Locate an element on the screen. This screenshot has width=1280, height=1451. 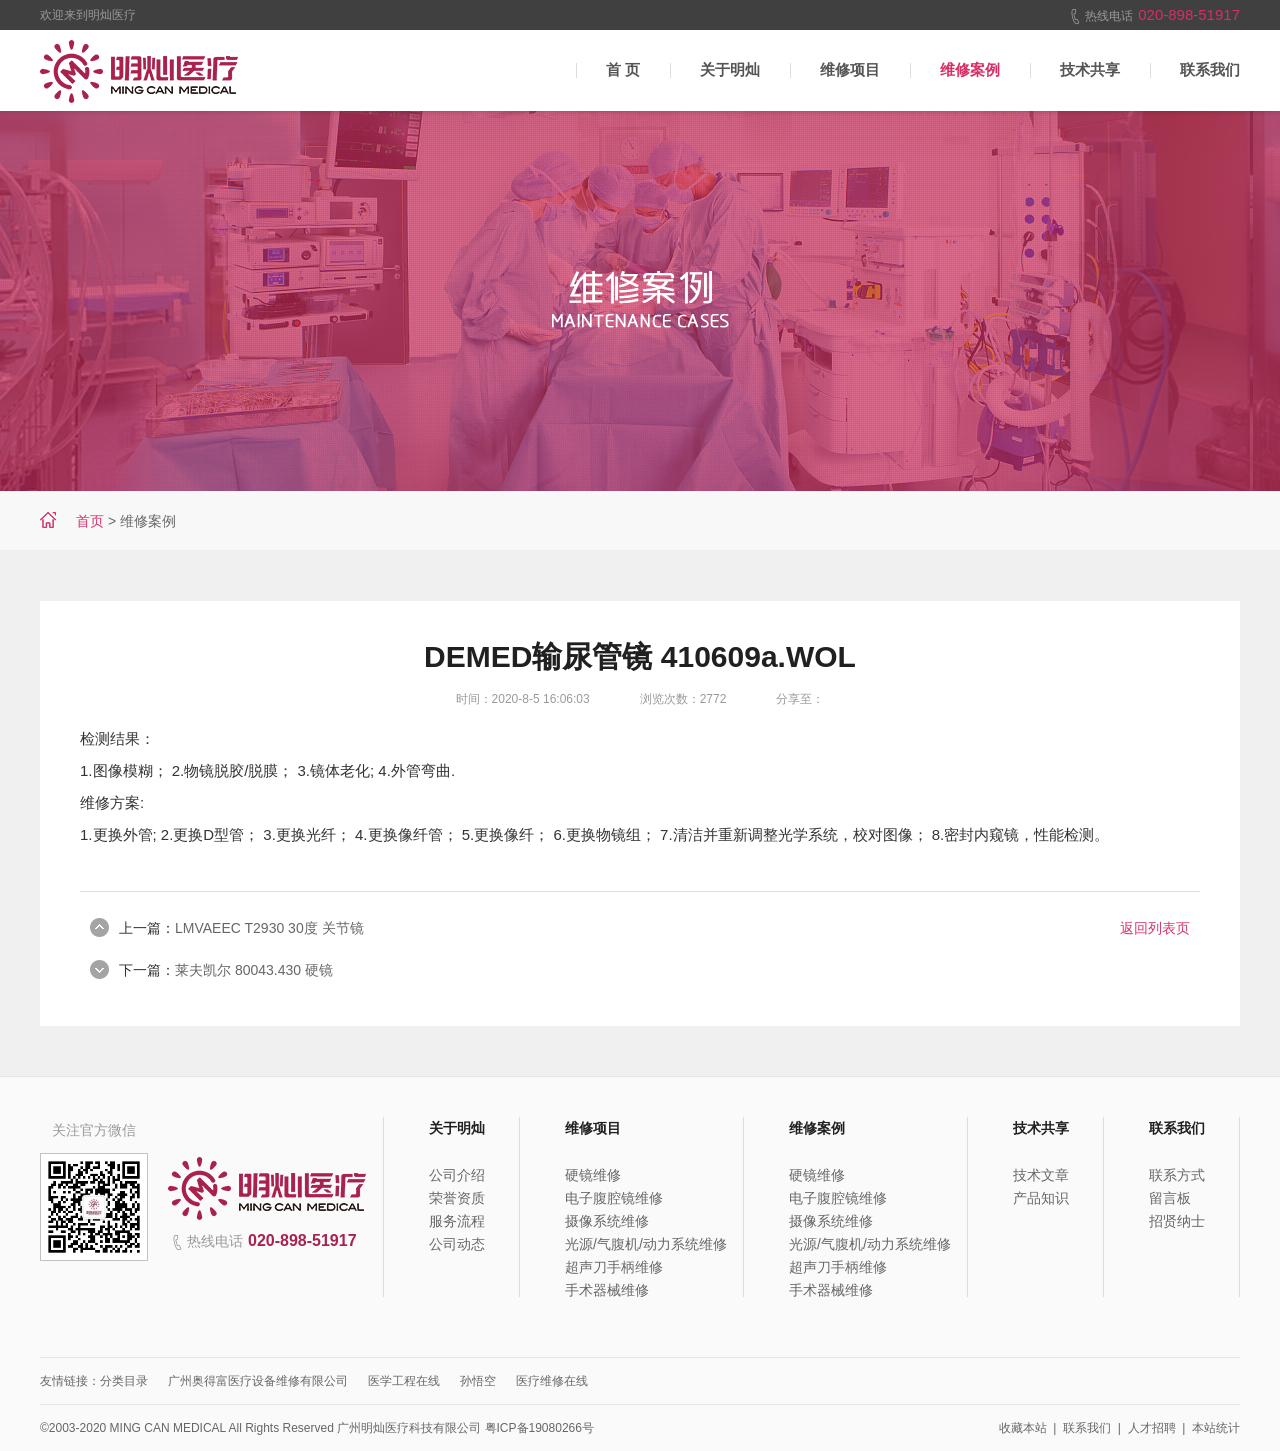
广州奥得富医疗设备维修有限公司 is located at coordinates (258, 1381).